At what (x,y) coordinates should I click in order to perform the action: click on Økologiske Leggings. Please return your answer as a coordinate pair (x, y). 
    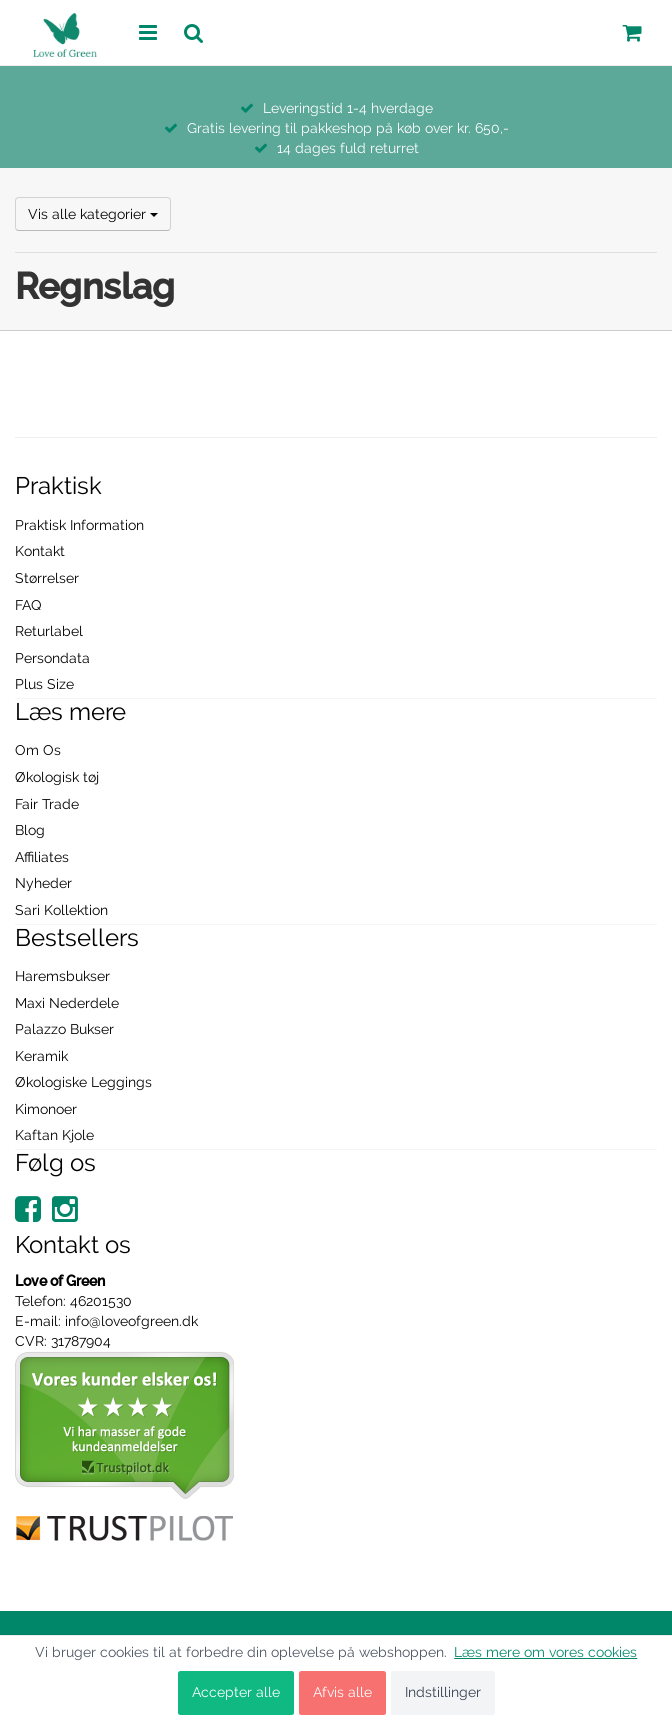
    Looking at the image, I should click on (83, 1082).